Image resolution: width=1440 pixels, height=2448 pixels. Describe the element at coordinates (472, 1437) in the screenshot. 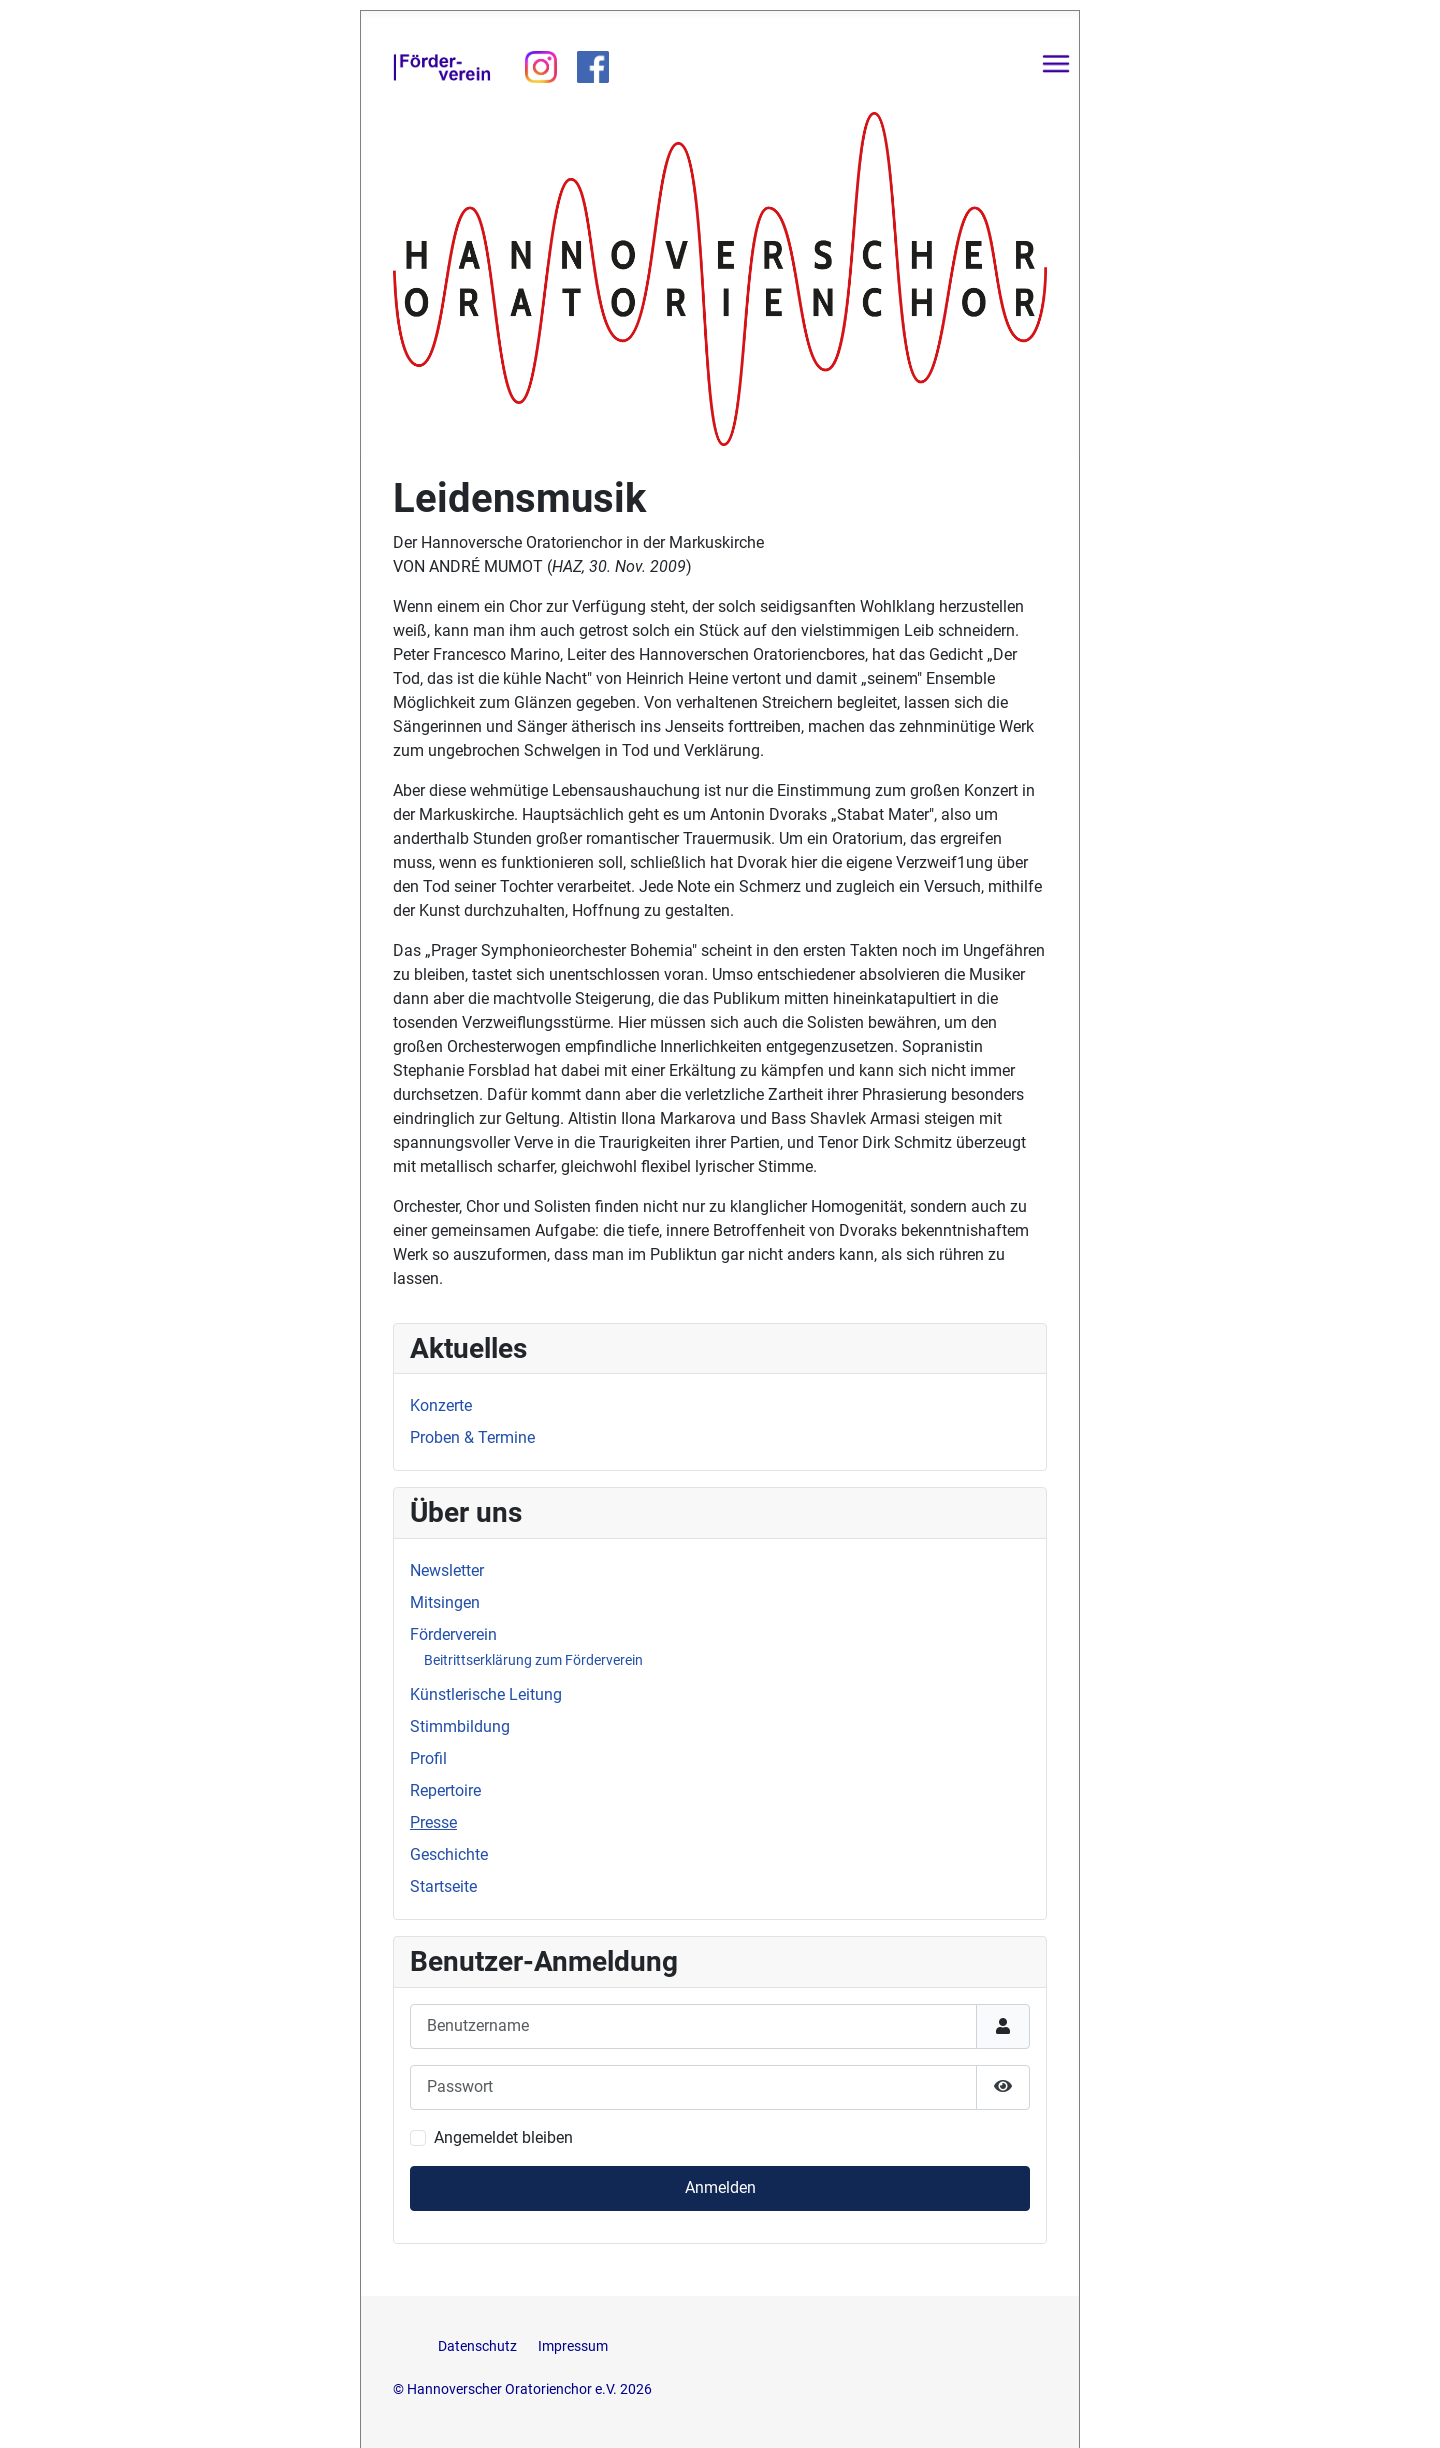

I see `Proben & Termine` at that location.